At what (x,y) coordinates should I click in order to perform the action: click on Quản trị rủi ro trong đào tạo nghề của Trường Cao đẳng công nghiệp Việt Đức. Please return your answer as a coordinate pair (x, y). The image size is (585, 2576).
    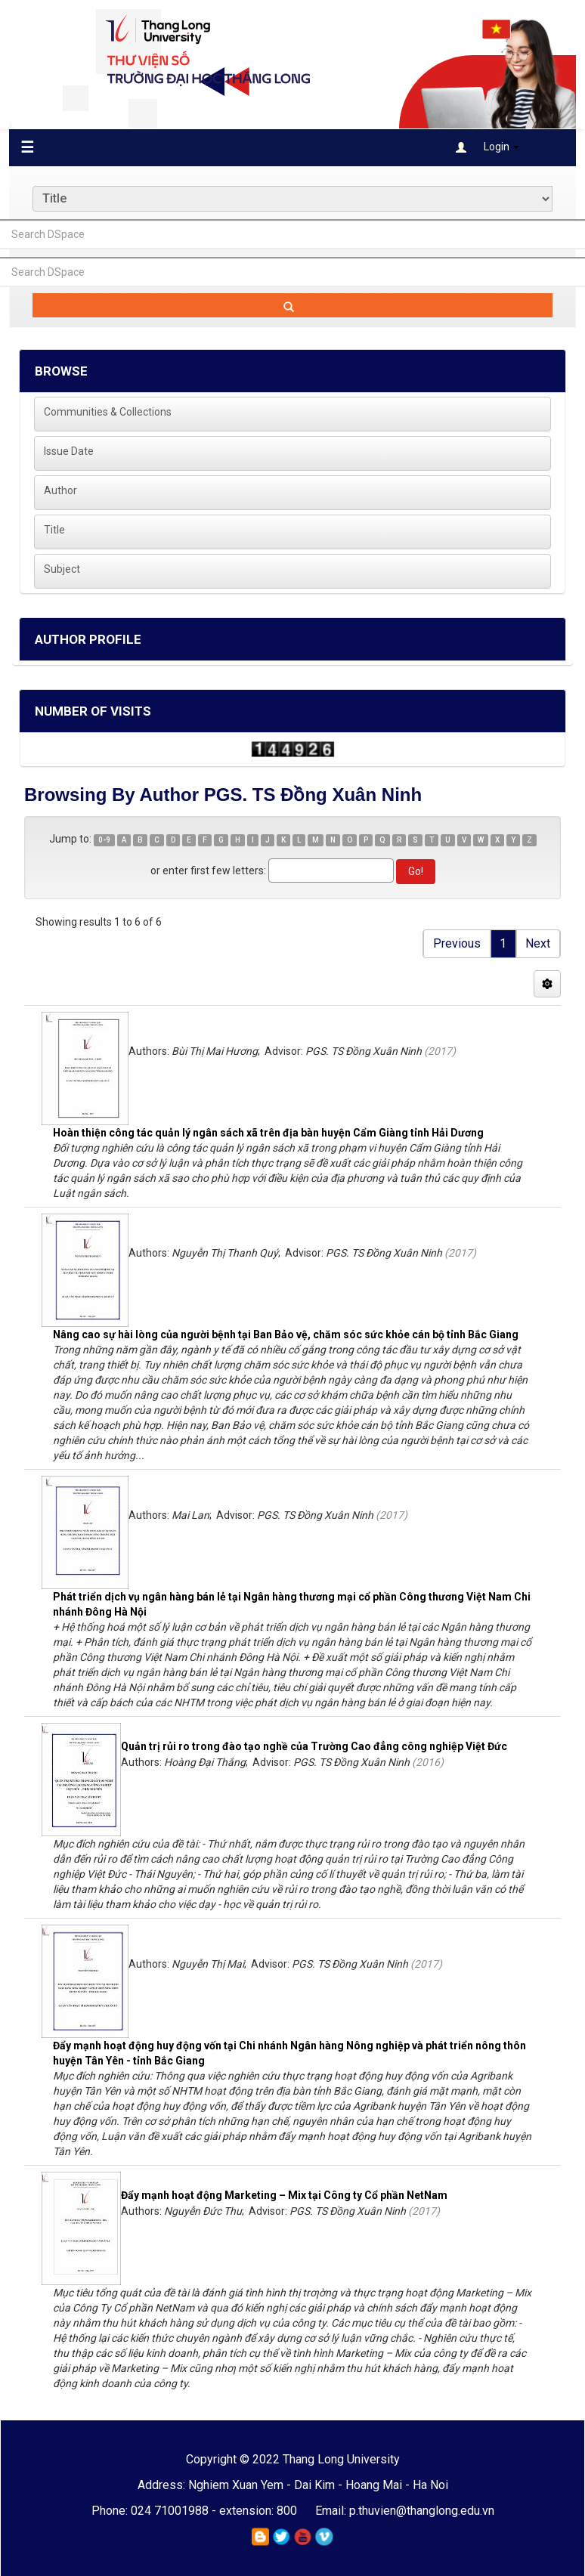
    Looking at the image, I should click on (314, 1746).